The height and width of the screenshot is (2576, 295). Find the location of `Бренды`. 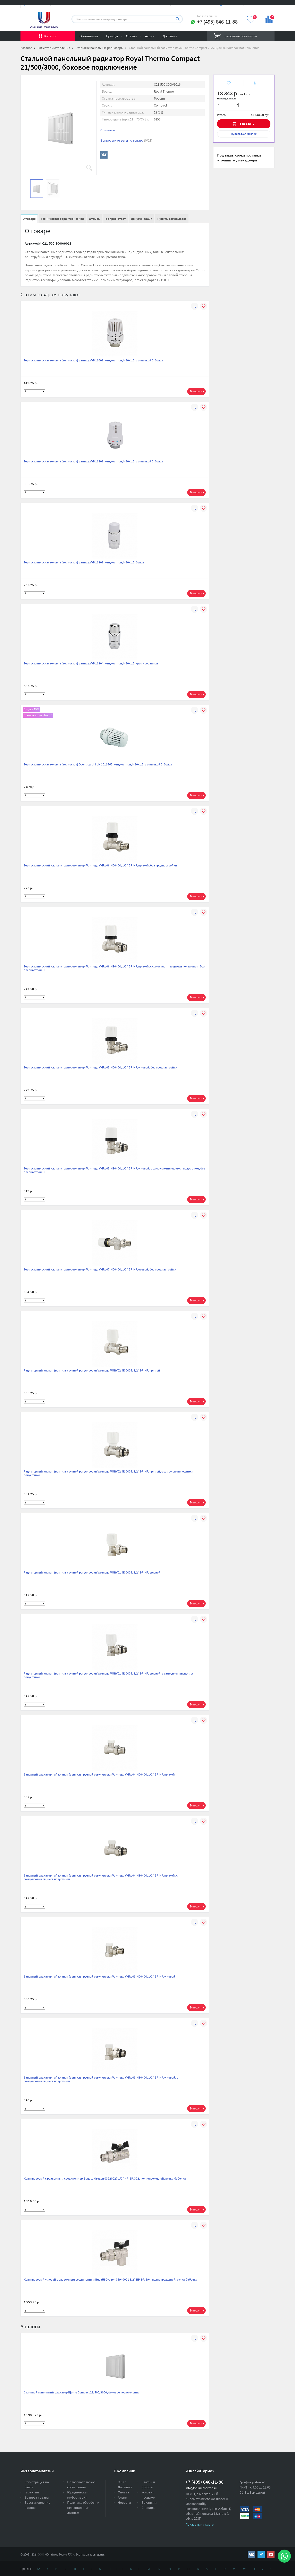

Бренды is located at coordinates (112, 36).